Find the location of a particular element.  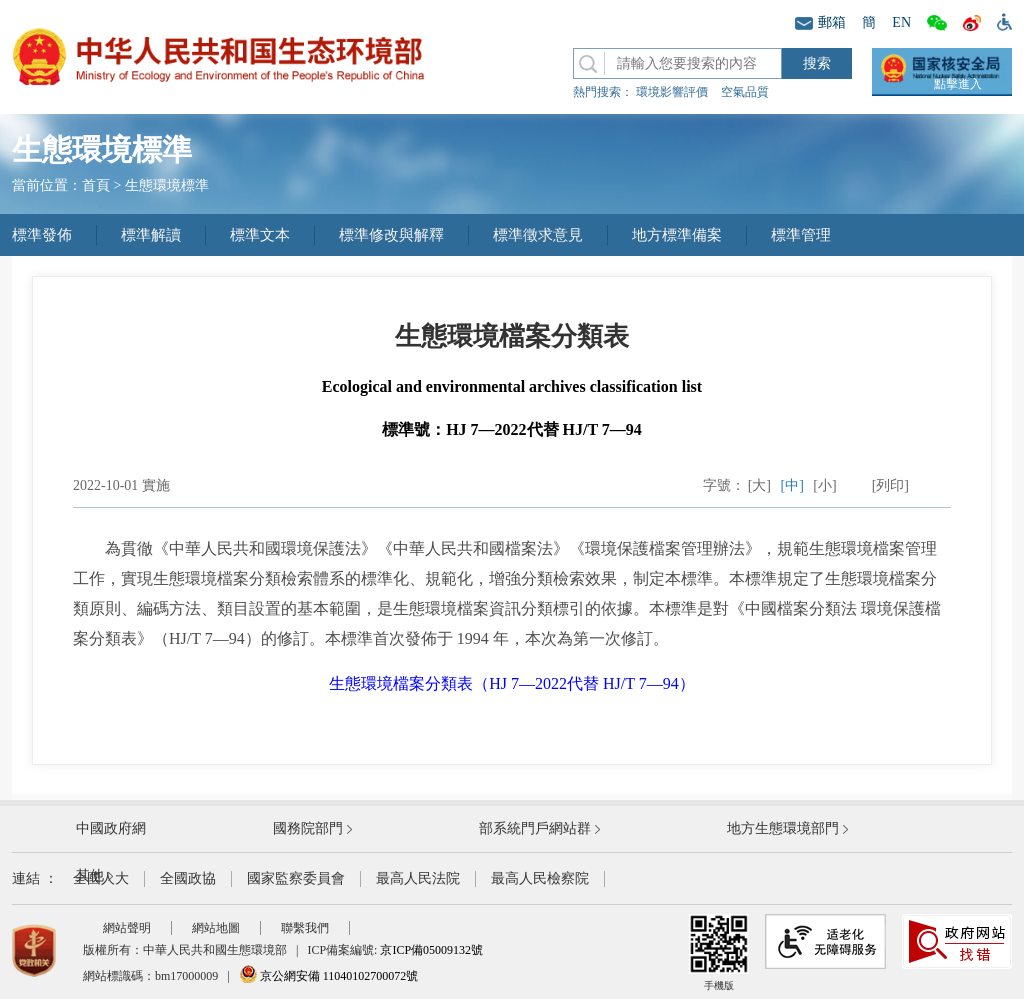

生態環境標準 is located at coordinates (167, 185).